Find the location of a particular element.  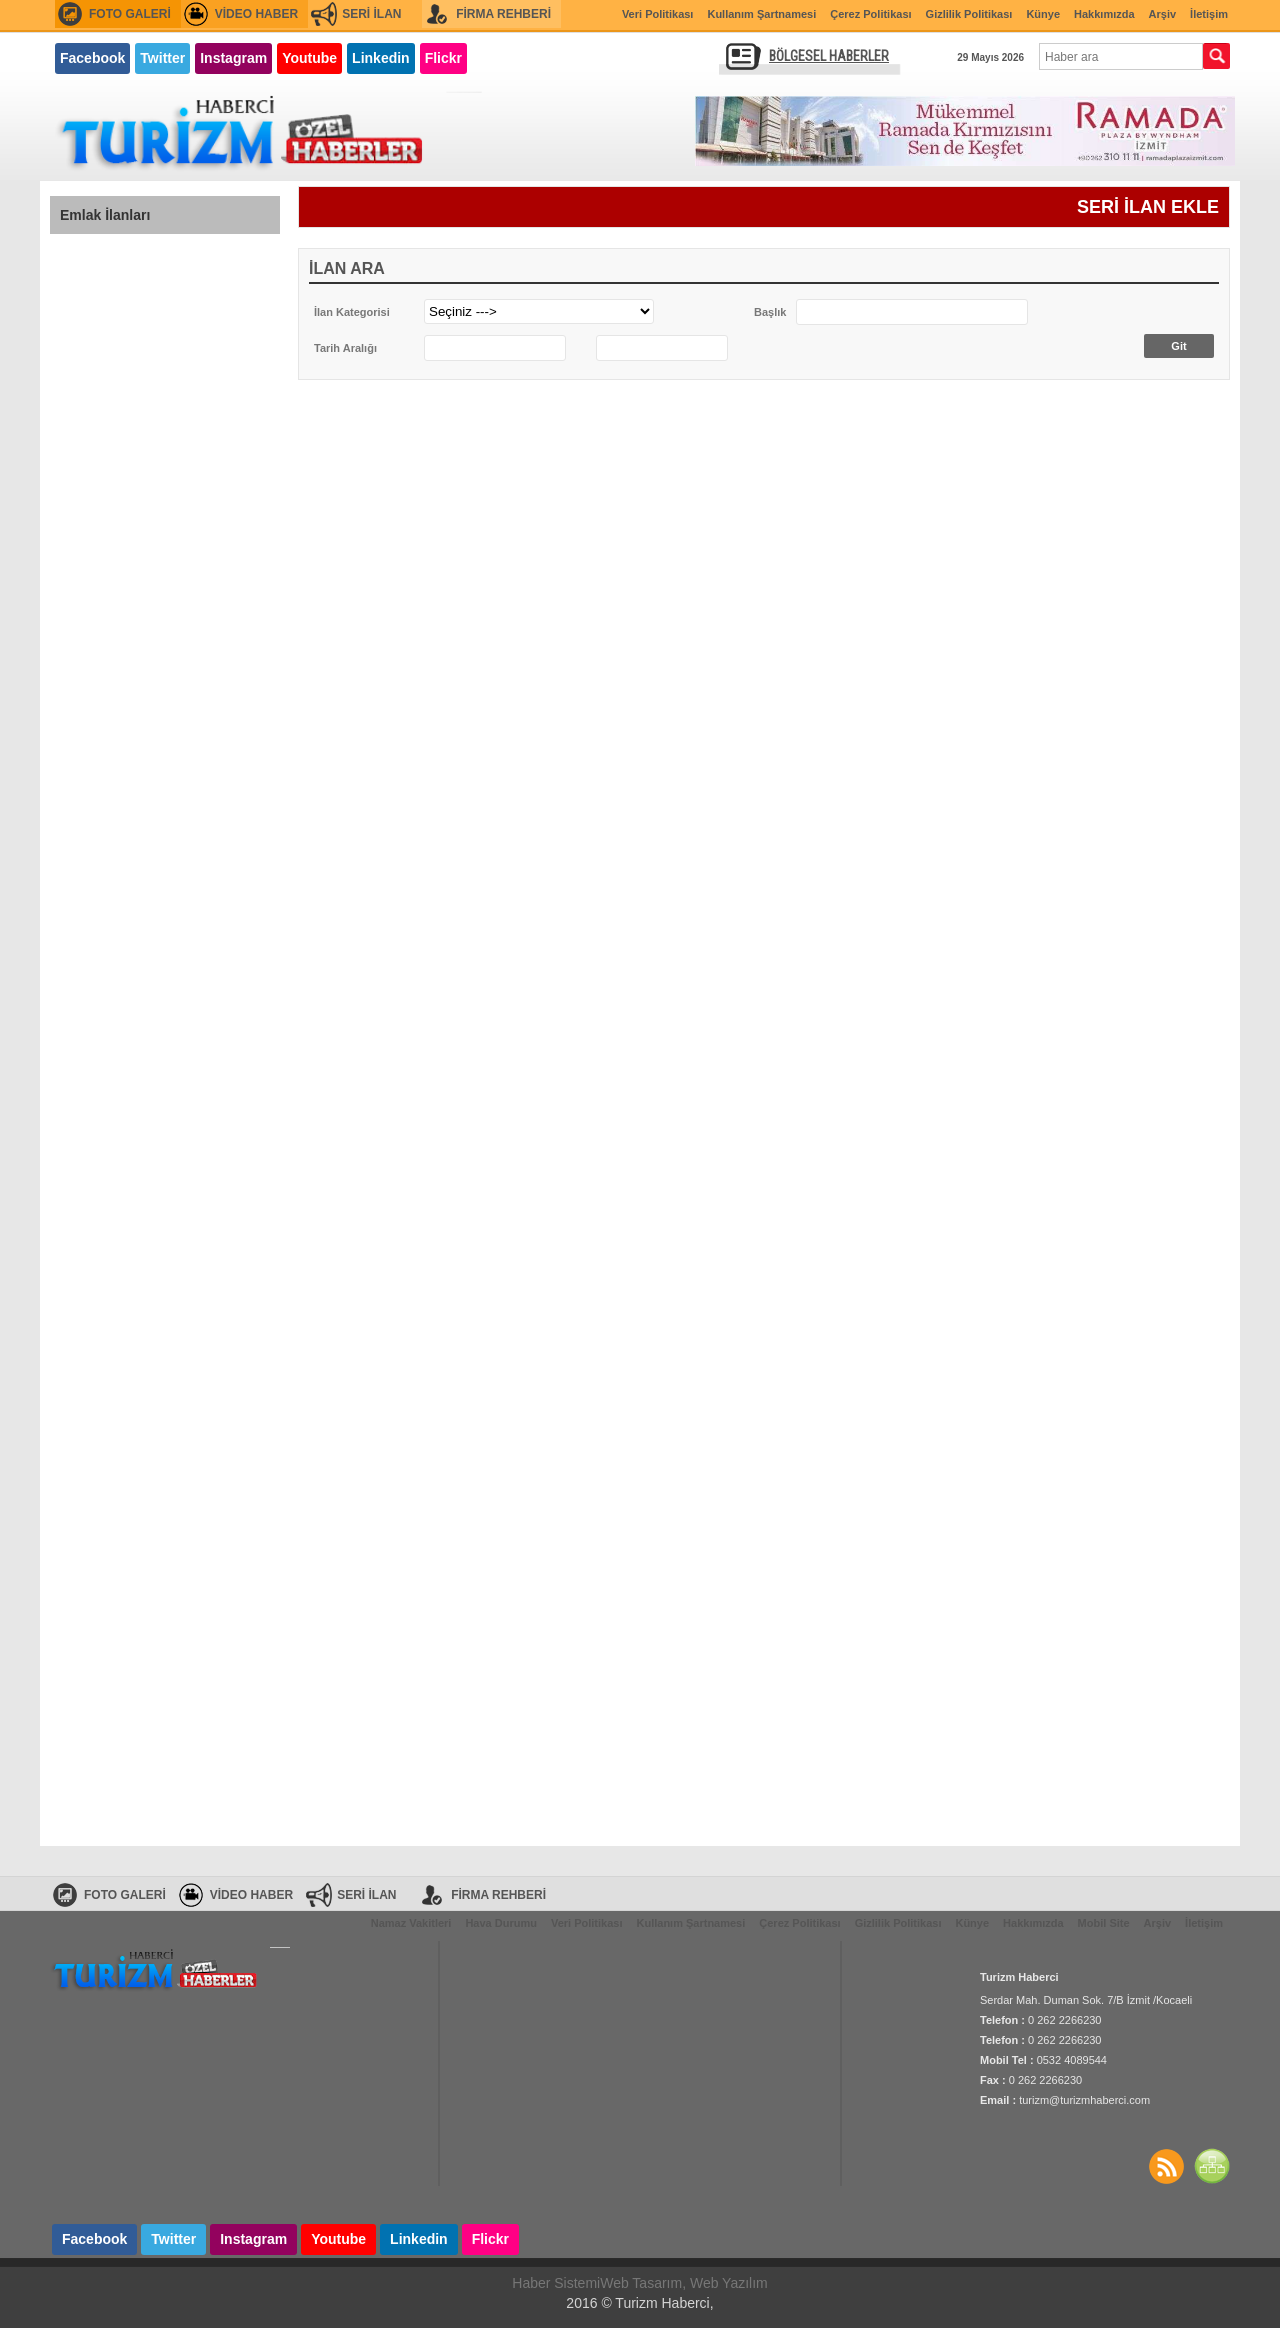

Mobil Site is located at coordinates (1104, 1923).